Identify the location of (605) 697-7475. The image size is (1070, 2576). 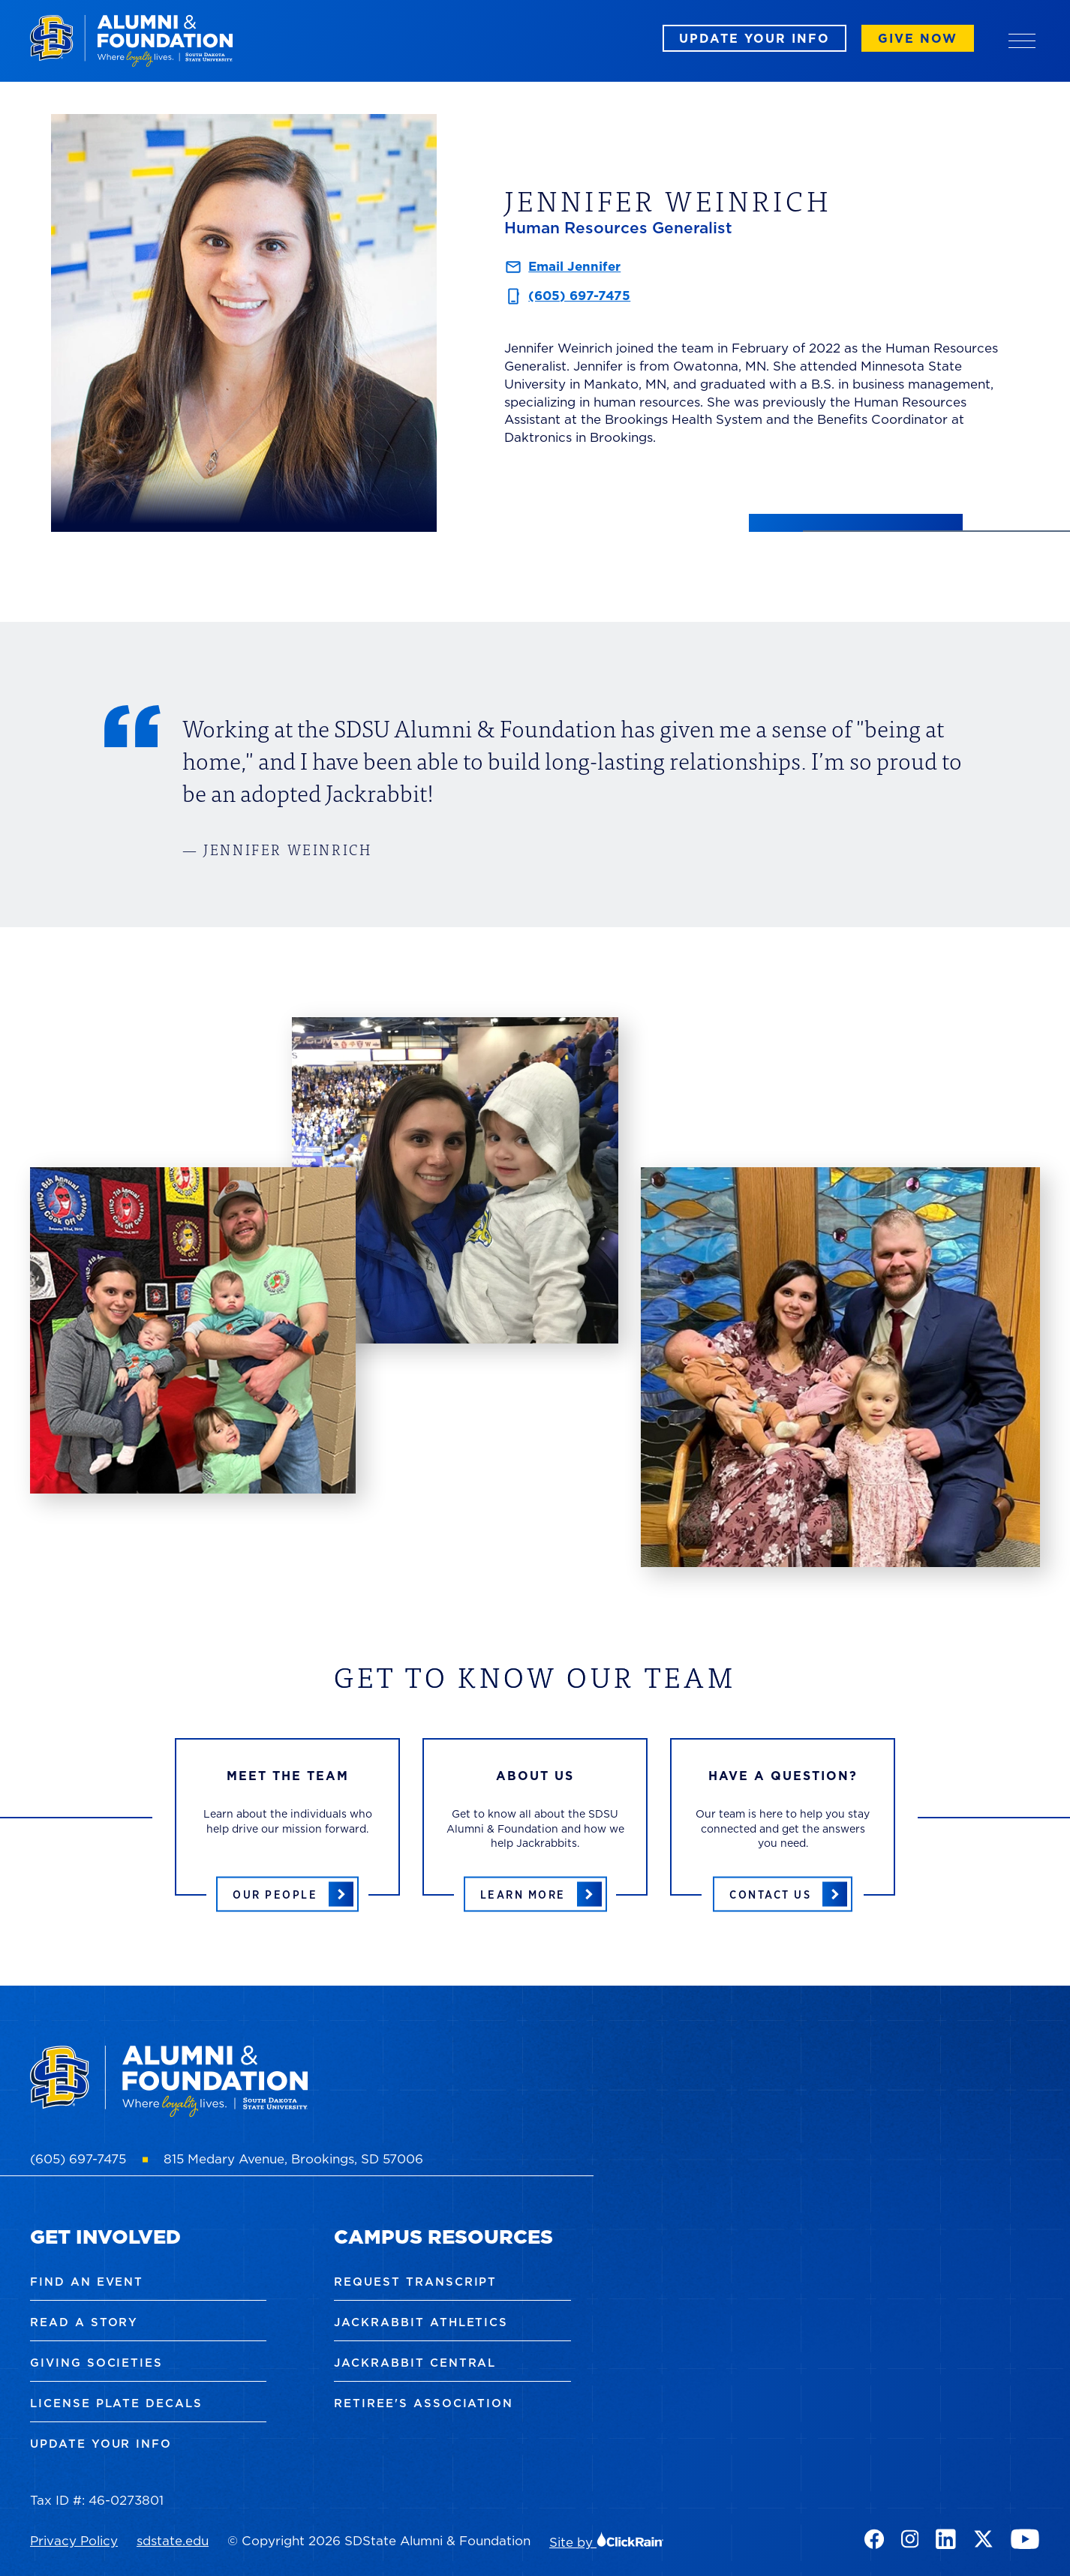
(579, 296).